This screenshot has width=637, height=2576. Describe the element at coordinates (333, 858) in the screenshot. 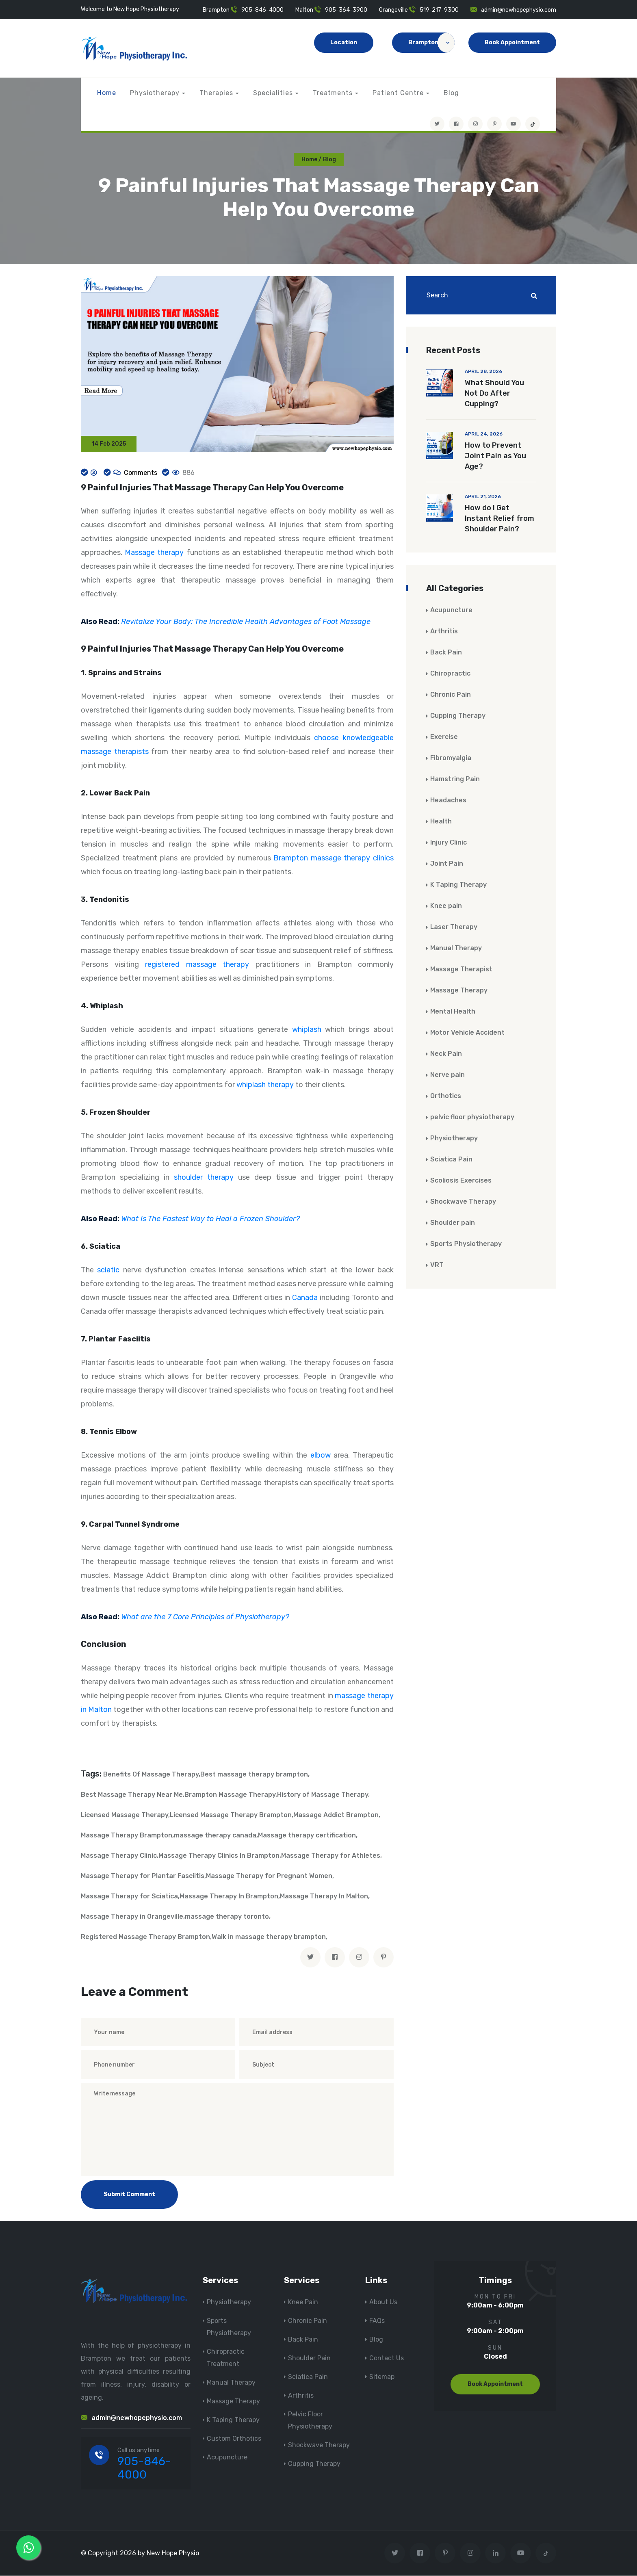

I see `Brampton massage therapy clinics` at that location.